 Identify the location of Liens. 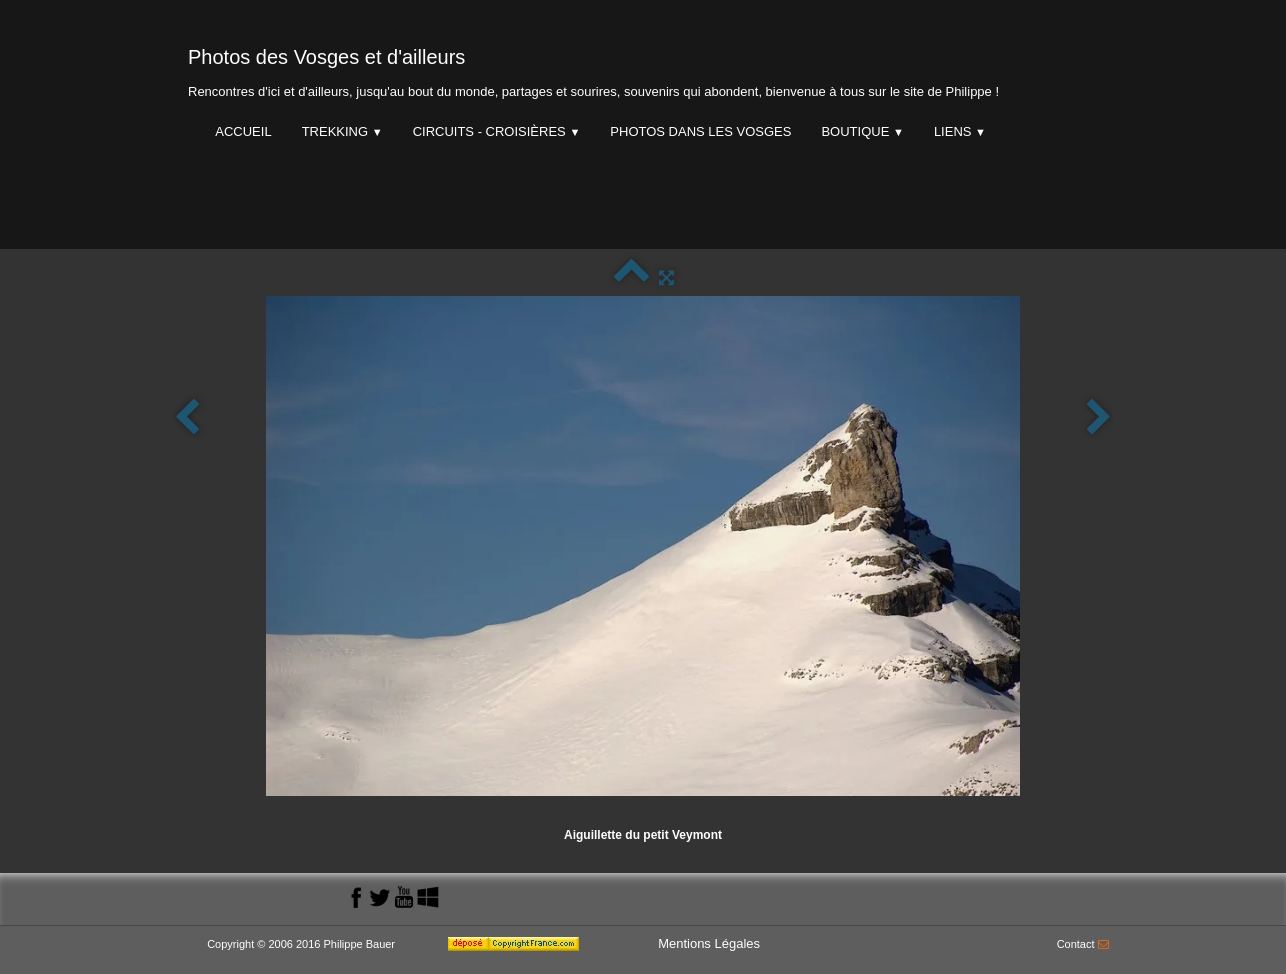
(960, 131).